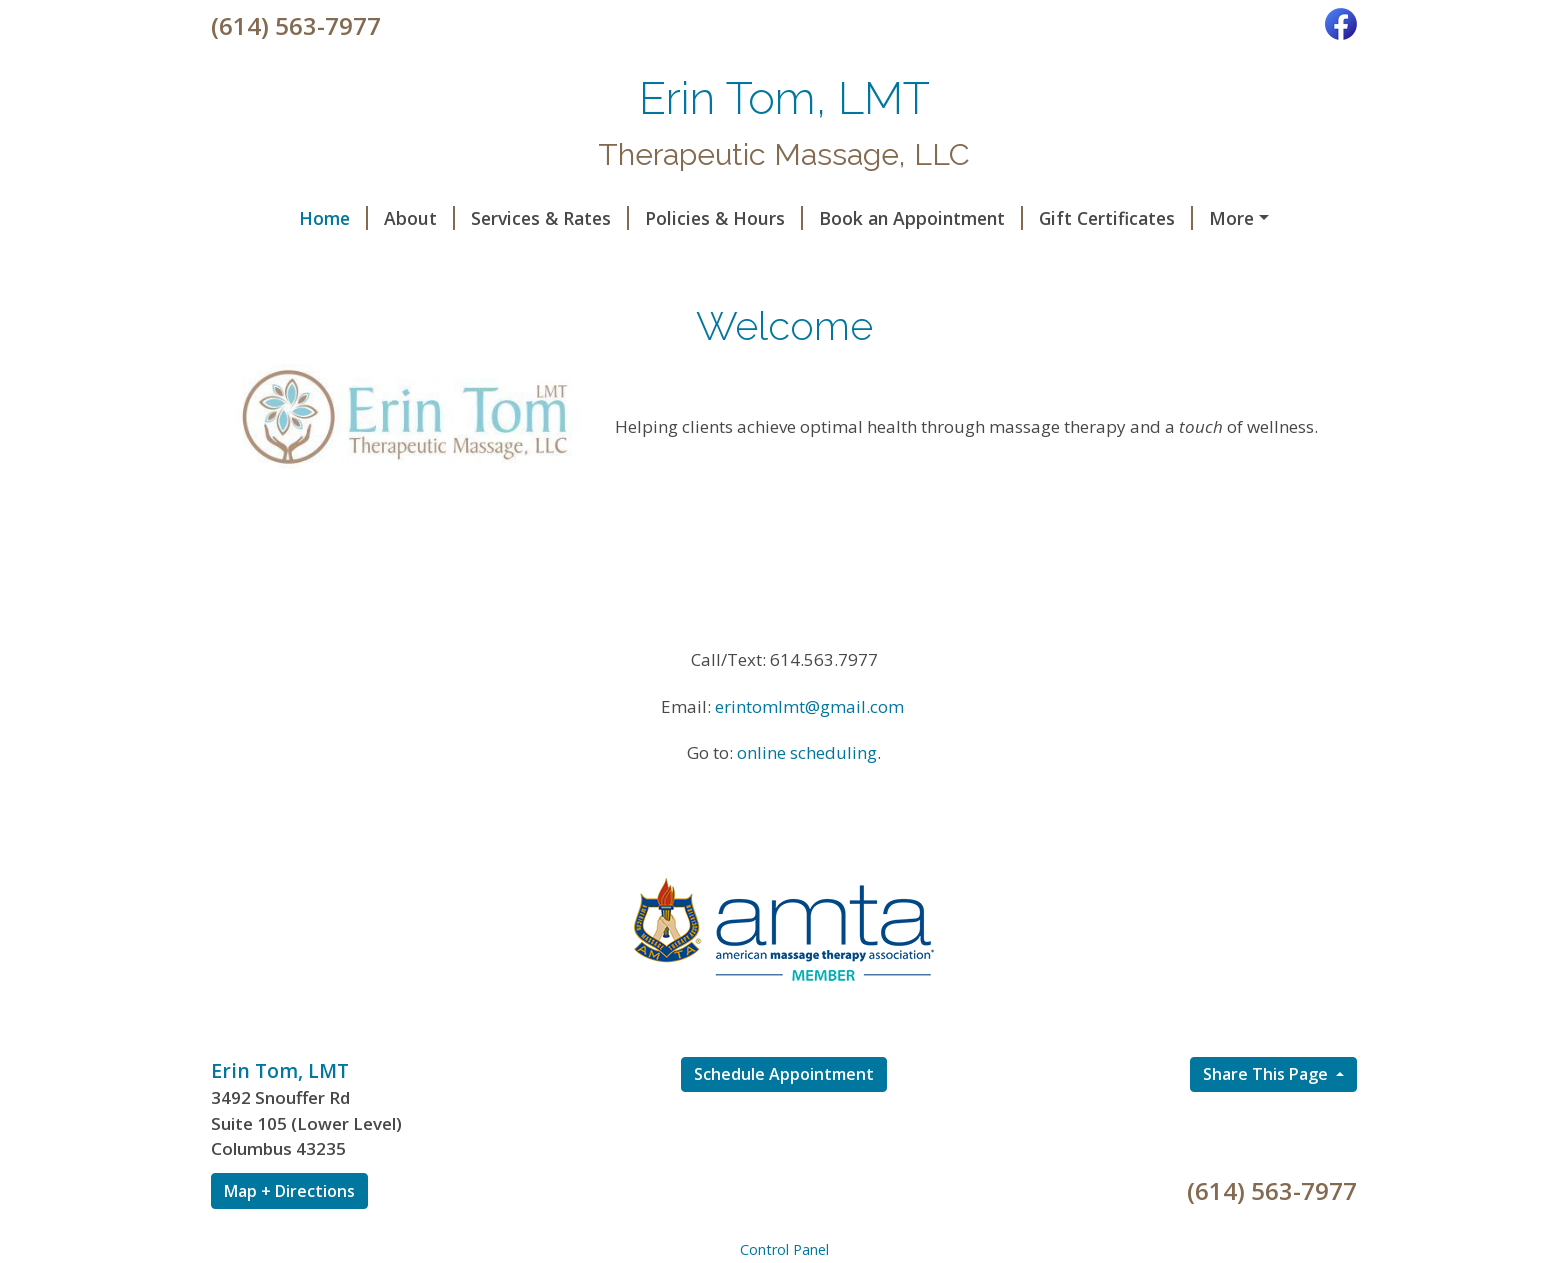 This screenshot has width=1568, height=1263. What do you see at coordinates (433, 260) in the screenshot?
I see `Contact Me` at bounding box center [433, 260].